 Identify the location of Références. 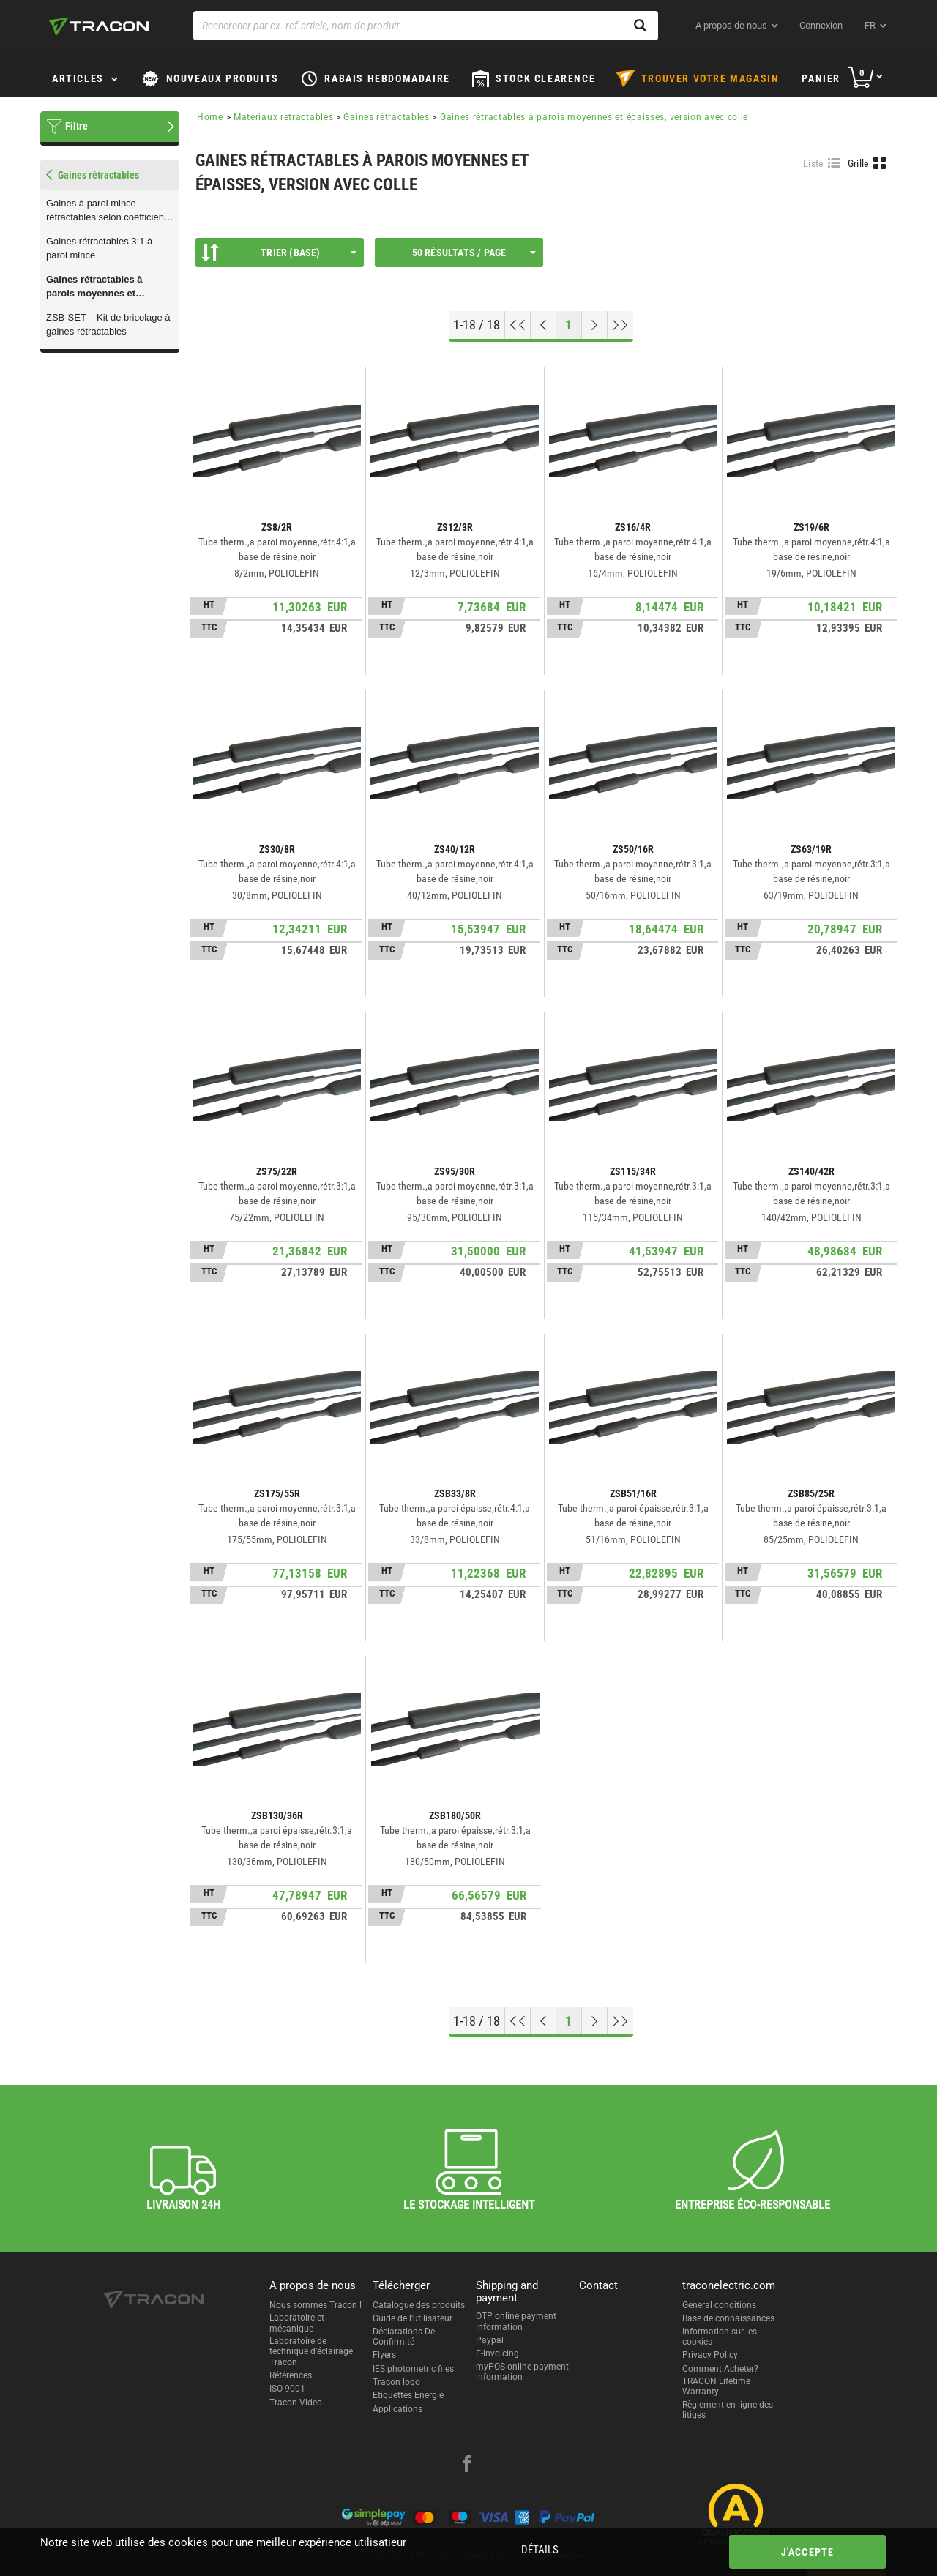
(290, 2375).